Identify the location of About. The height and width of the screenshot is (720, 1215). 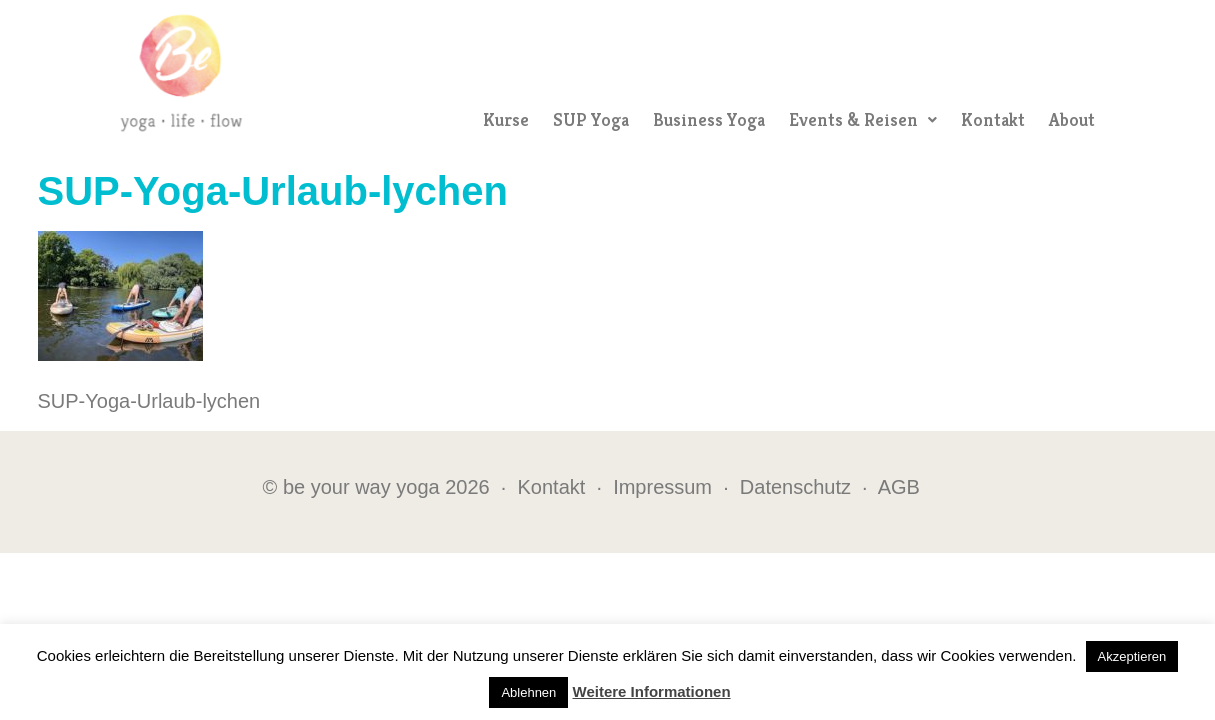
(1072, 119).